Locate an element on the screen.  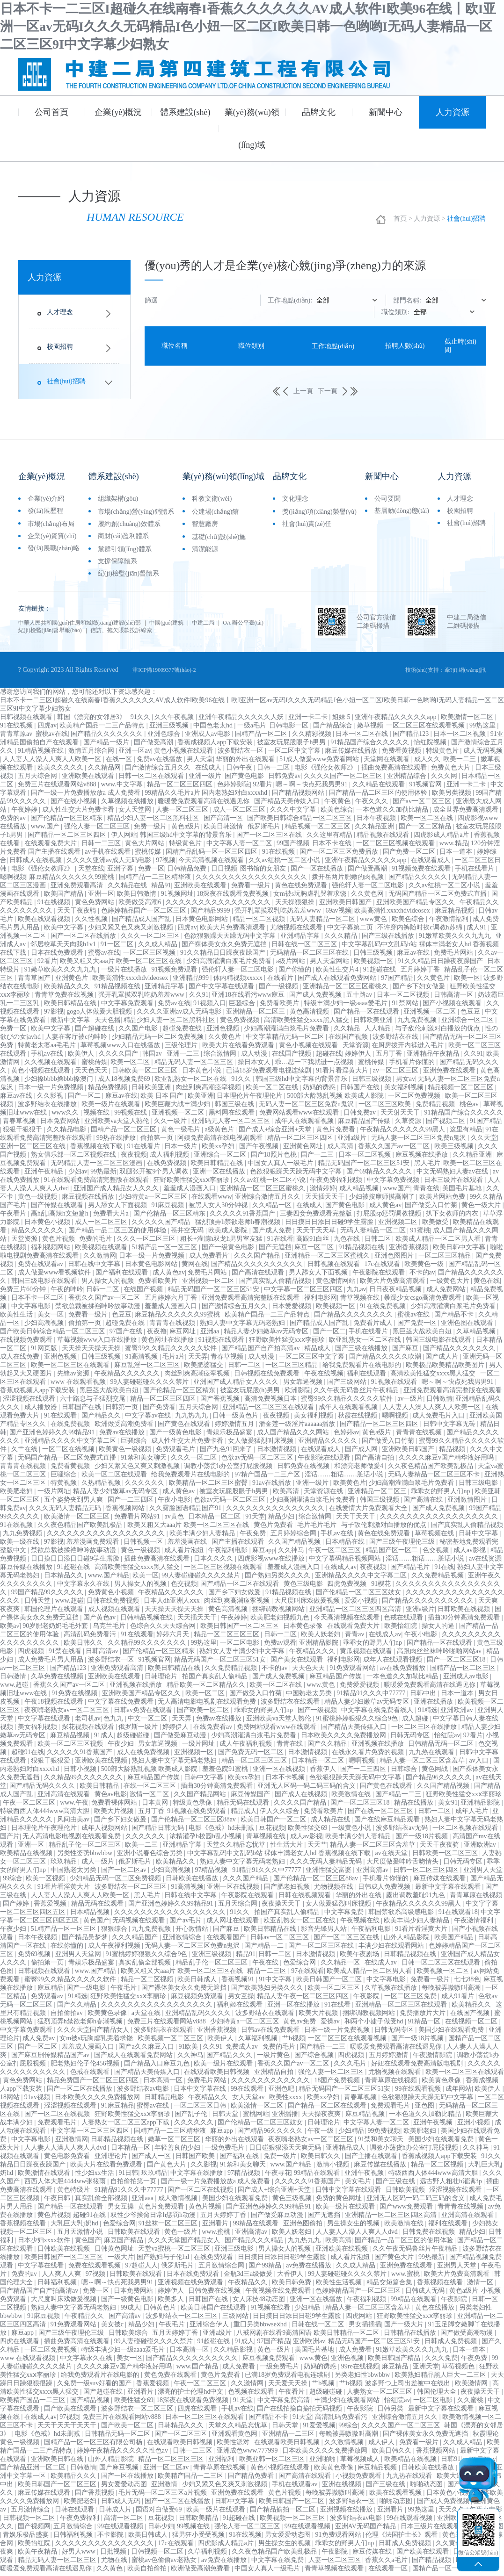
精品一区二区三区三区 is located at coordinates (227, 1637).